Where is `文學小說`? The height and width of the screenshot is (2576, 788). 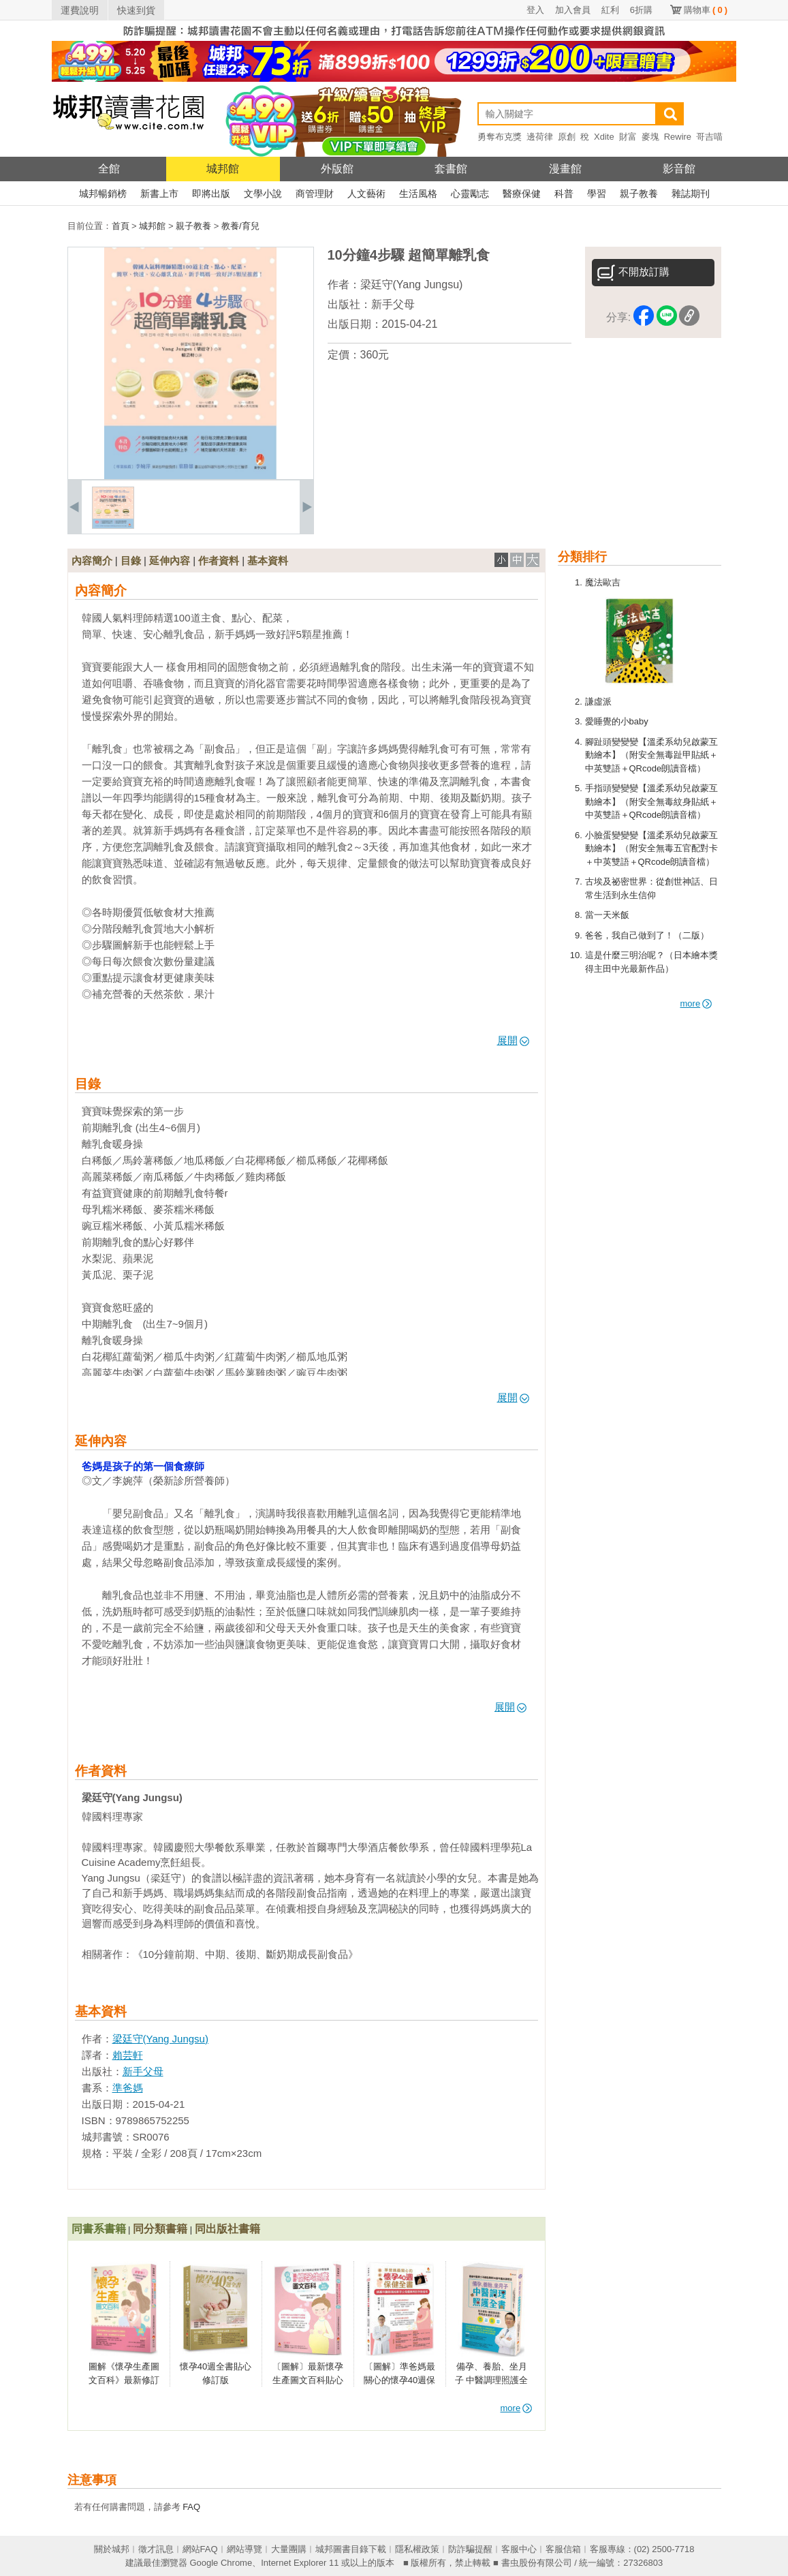
文學小說 is located at coordinates (263, 193).